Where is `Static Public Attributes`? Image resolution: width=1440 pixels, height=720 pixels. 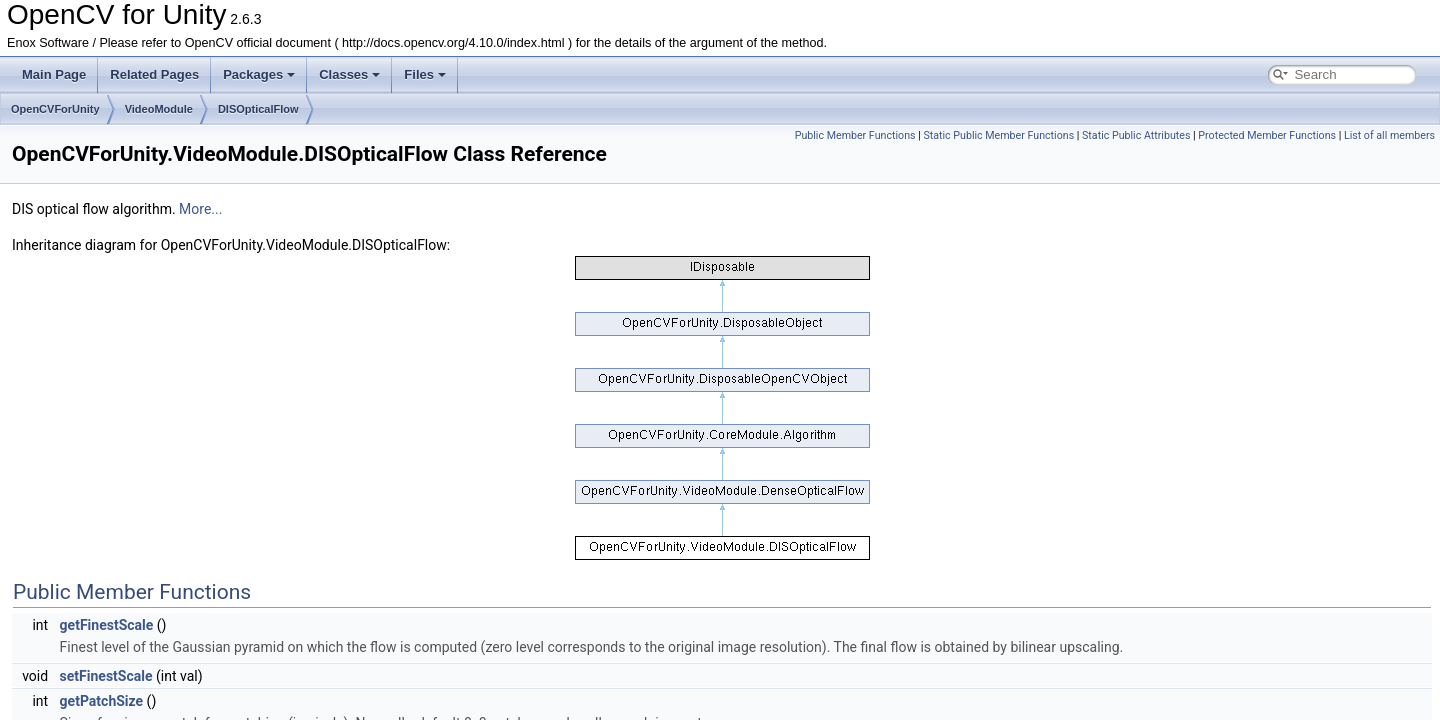 Static Public Attributes is located at coordinates (1136, 135).